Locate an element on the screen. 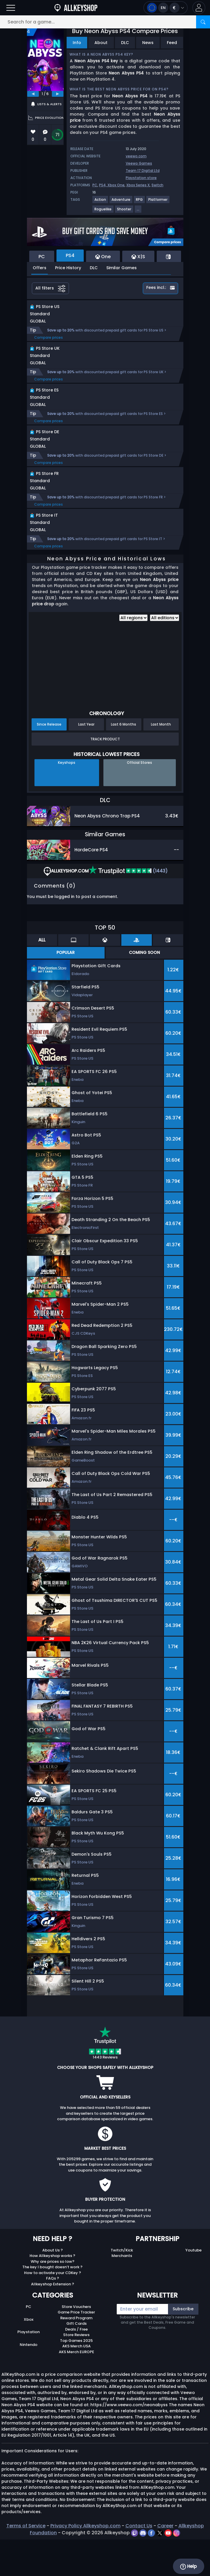  Allkeyshop Extension ? is located at coordinates (52, 2320).